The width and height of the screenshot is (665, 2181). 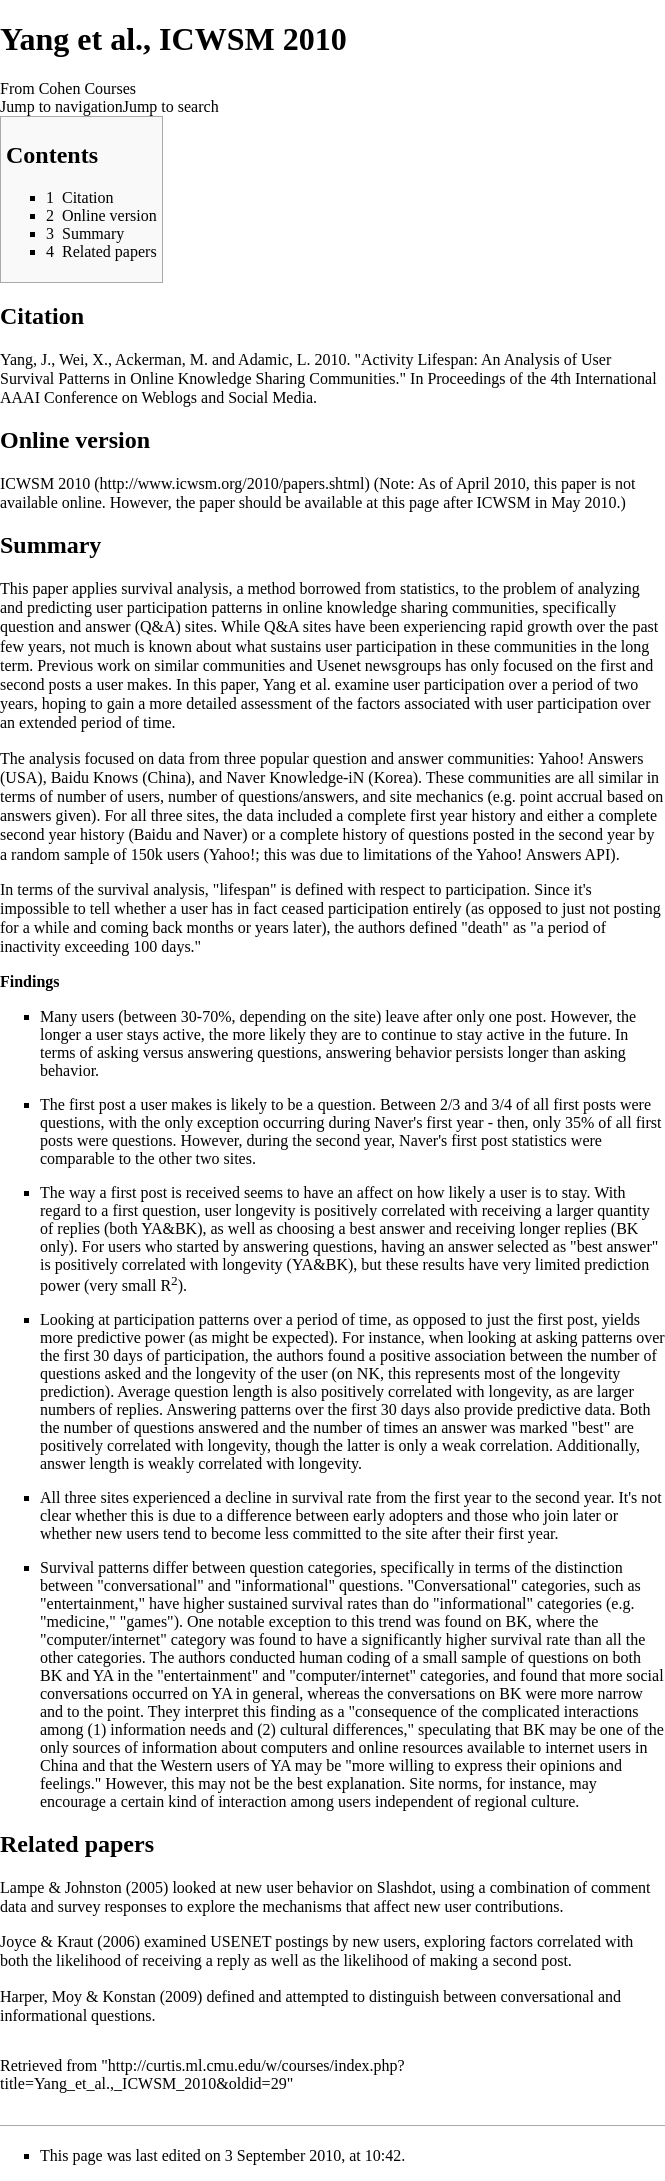 What do you see at coordinates (50, 588) in the screenshot?
I see `paper` at bounding box center [50, 588].